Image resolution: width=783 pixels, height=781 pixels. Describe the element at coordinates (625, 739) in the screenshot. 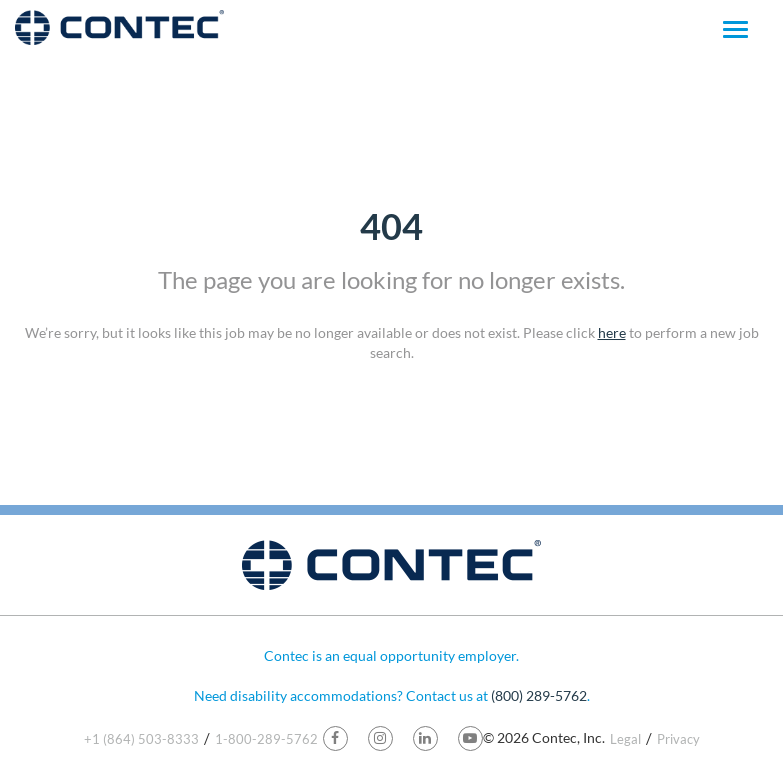

I see `Legal` at that location.